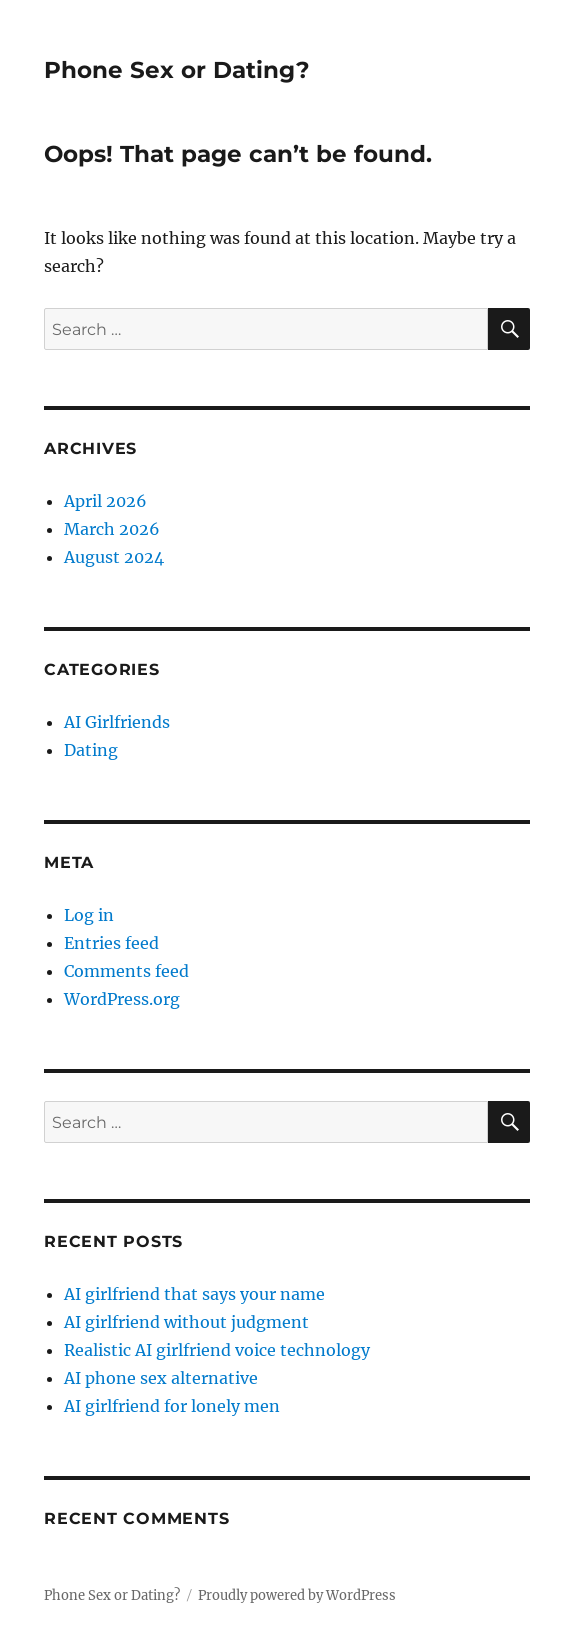 The width and height of the screenshot is (574, 1634). Describe the element at coordinates (217, 1350) in the screenshot. I see `Realistic AI girlfriend voice technology` at that location.